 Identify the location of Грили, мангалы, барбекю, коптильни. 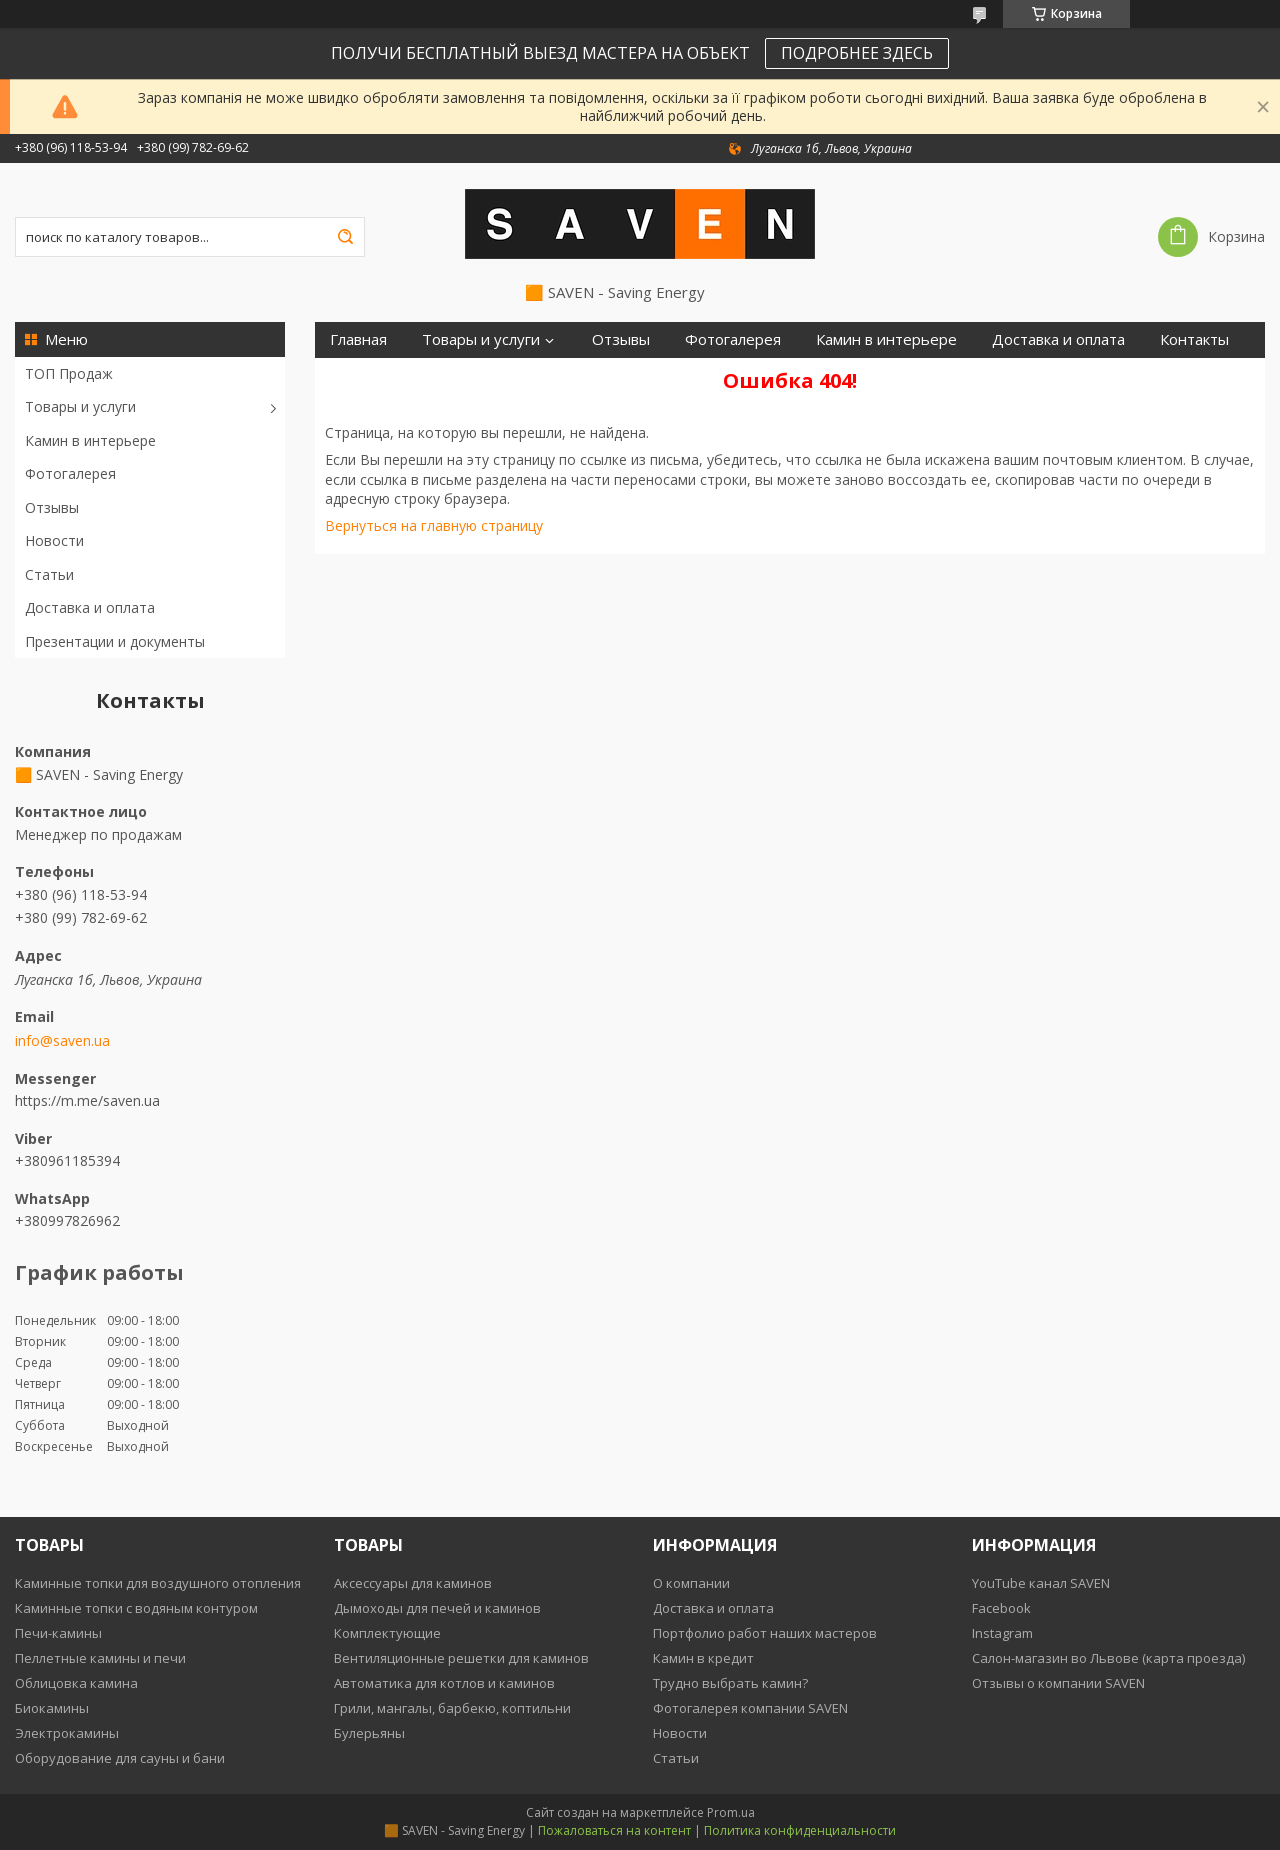
(452, 1708).